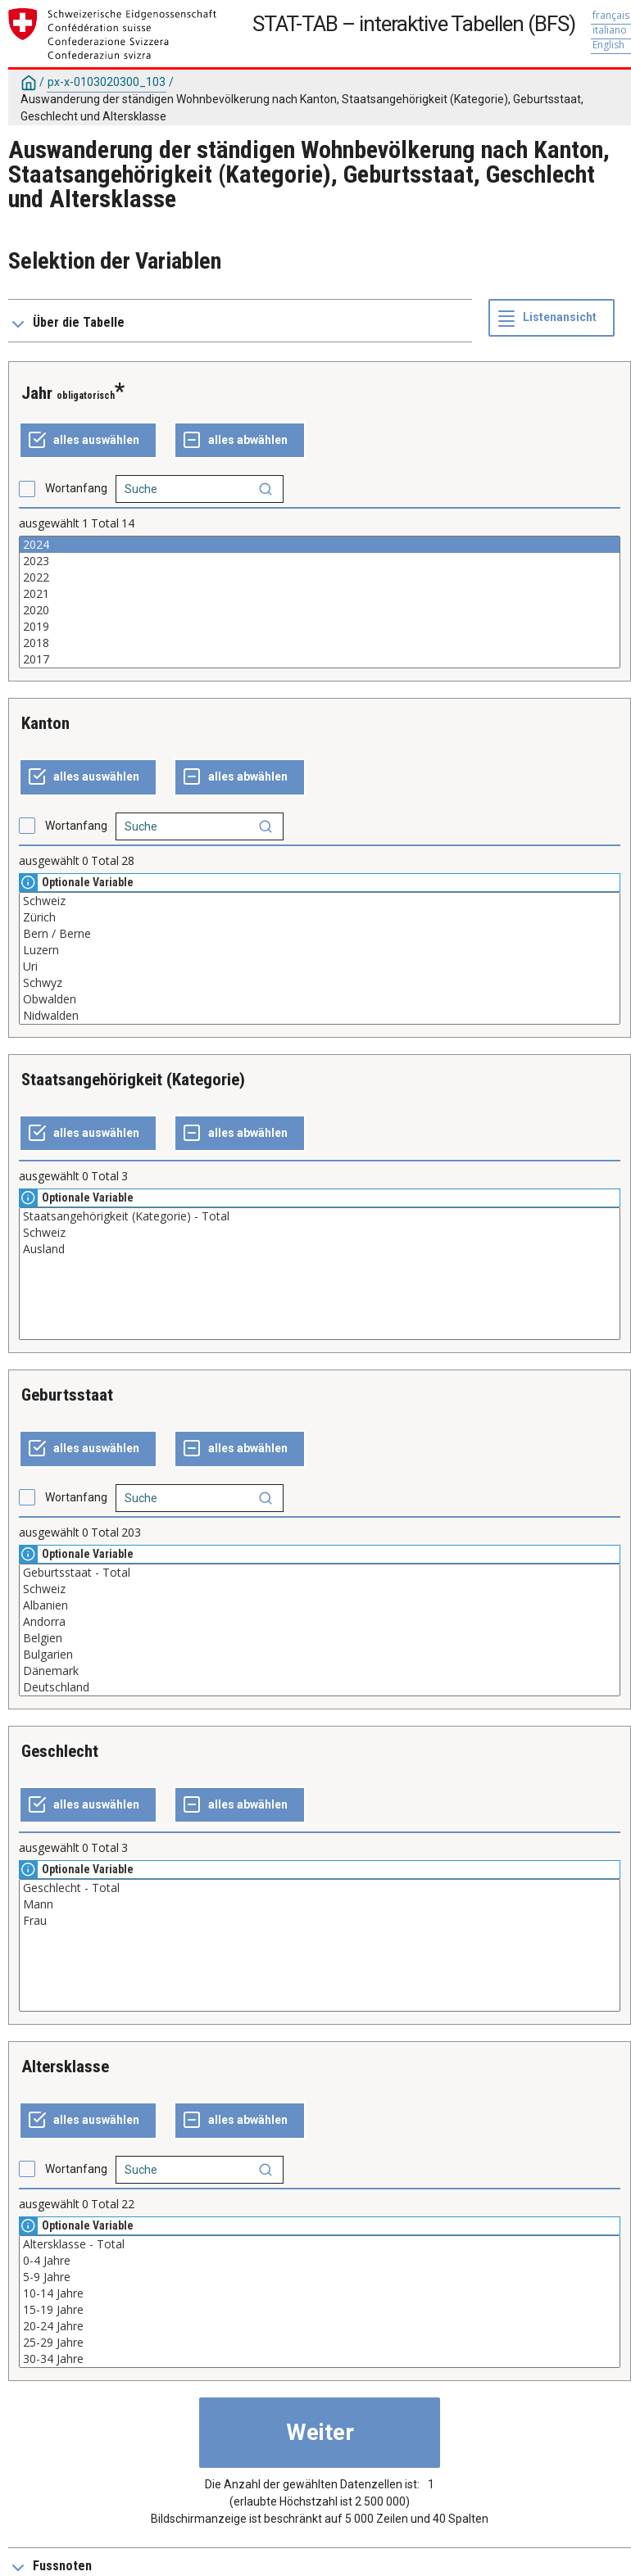  Describe the element at coordinates (320, 544) in the screenshot. I see `2024` at that location.